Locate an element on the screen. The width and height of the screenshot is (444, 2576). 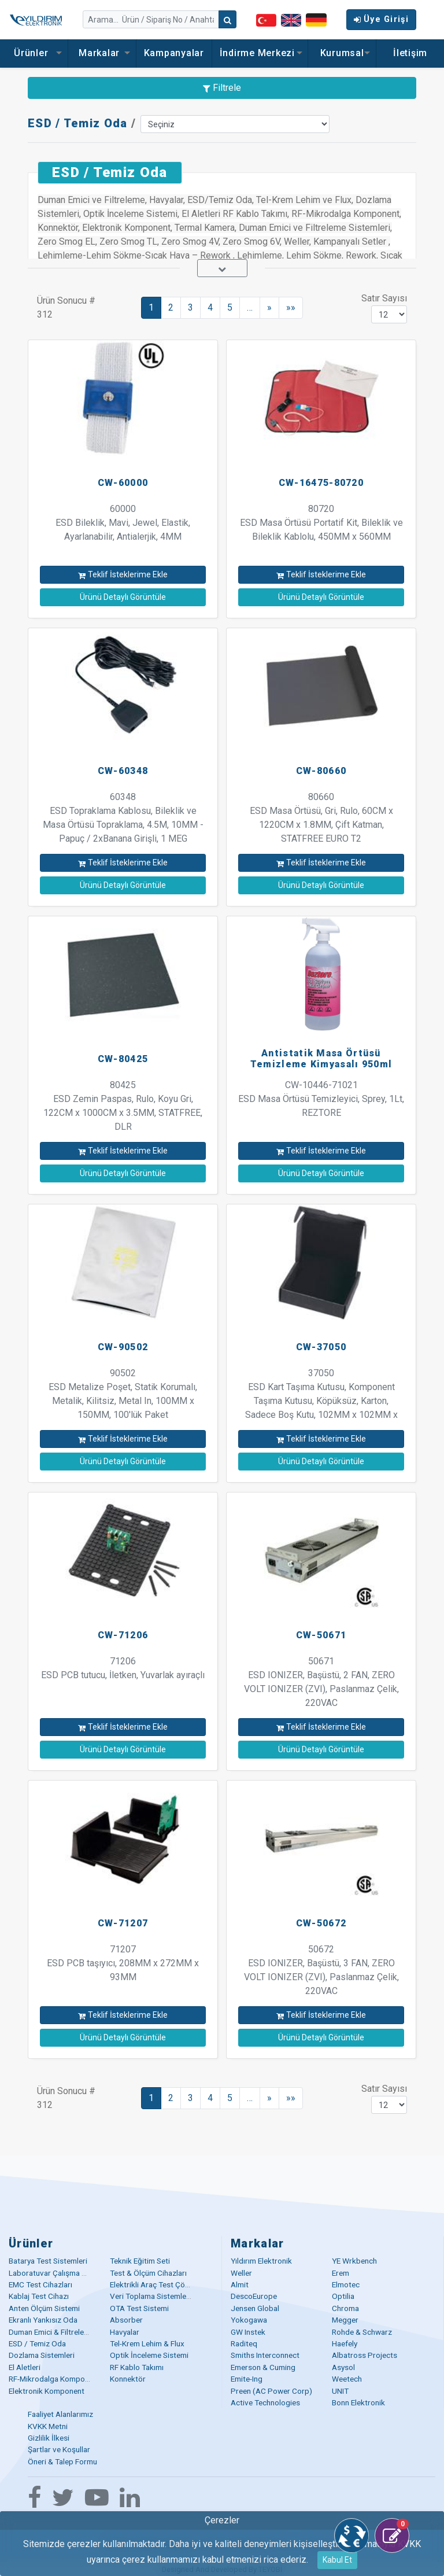
Yıldırım Elektronik is located at coordinates (261, 2260).